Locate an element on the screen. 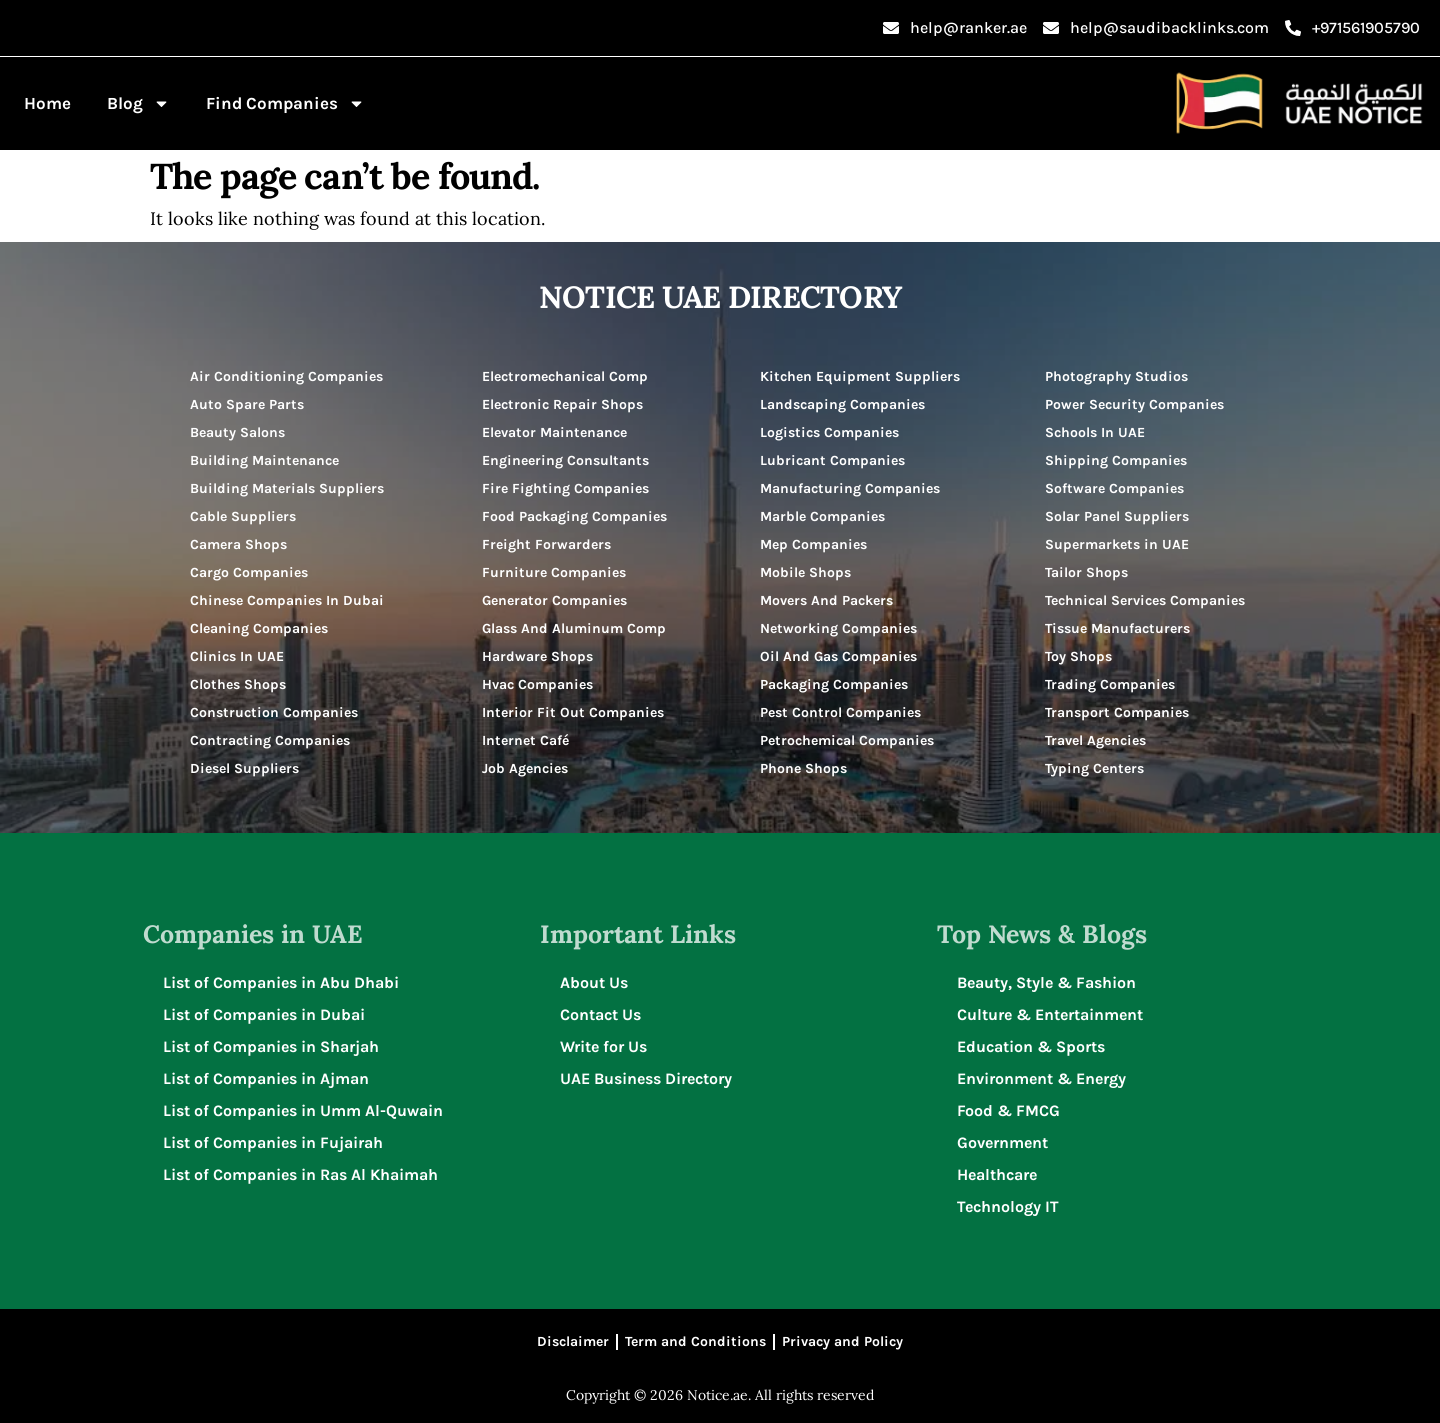 This screenshot has width=1440, height=1423. Pest Control Companies is located at coordinates (840, 712).